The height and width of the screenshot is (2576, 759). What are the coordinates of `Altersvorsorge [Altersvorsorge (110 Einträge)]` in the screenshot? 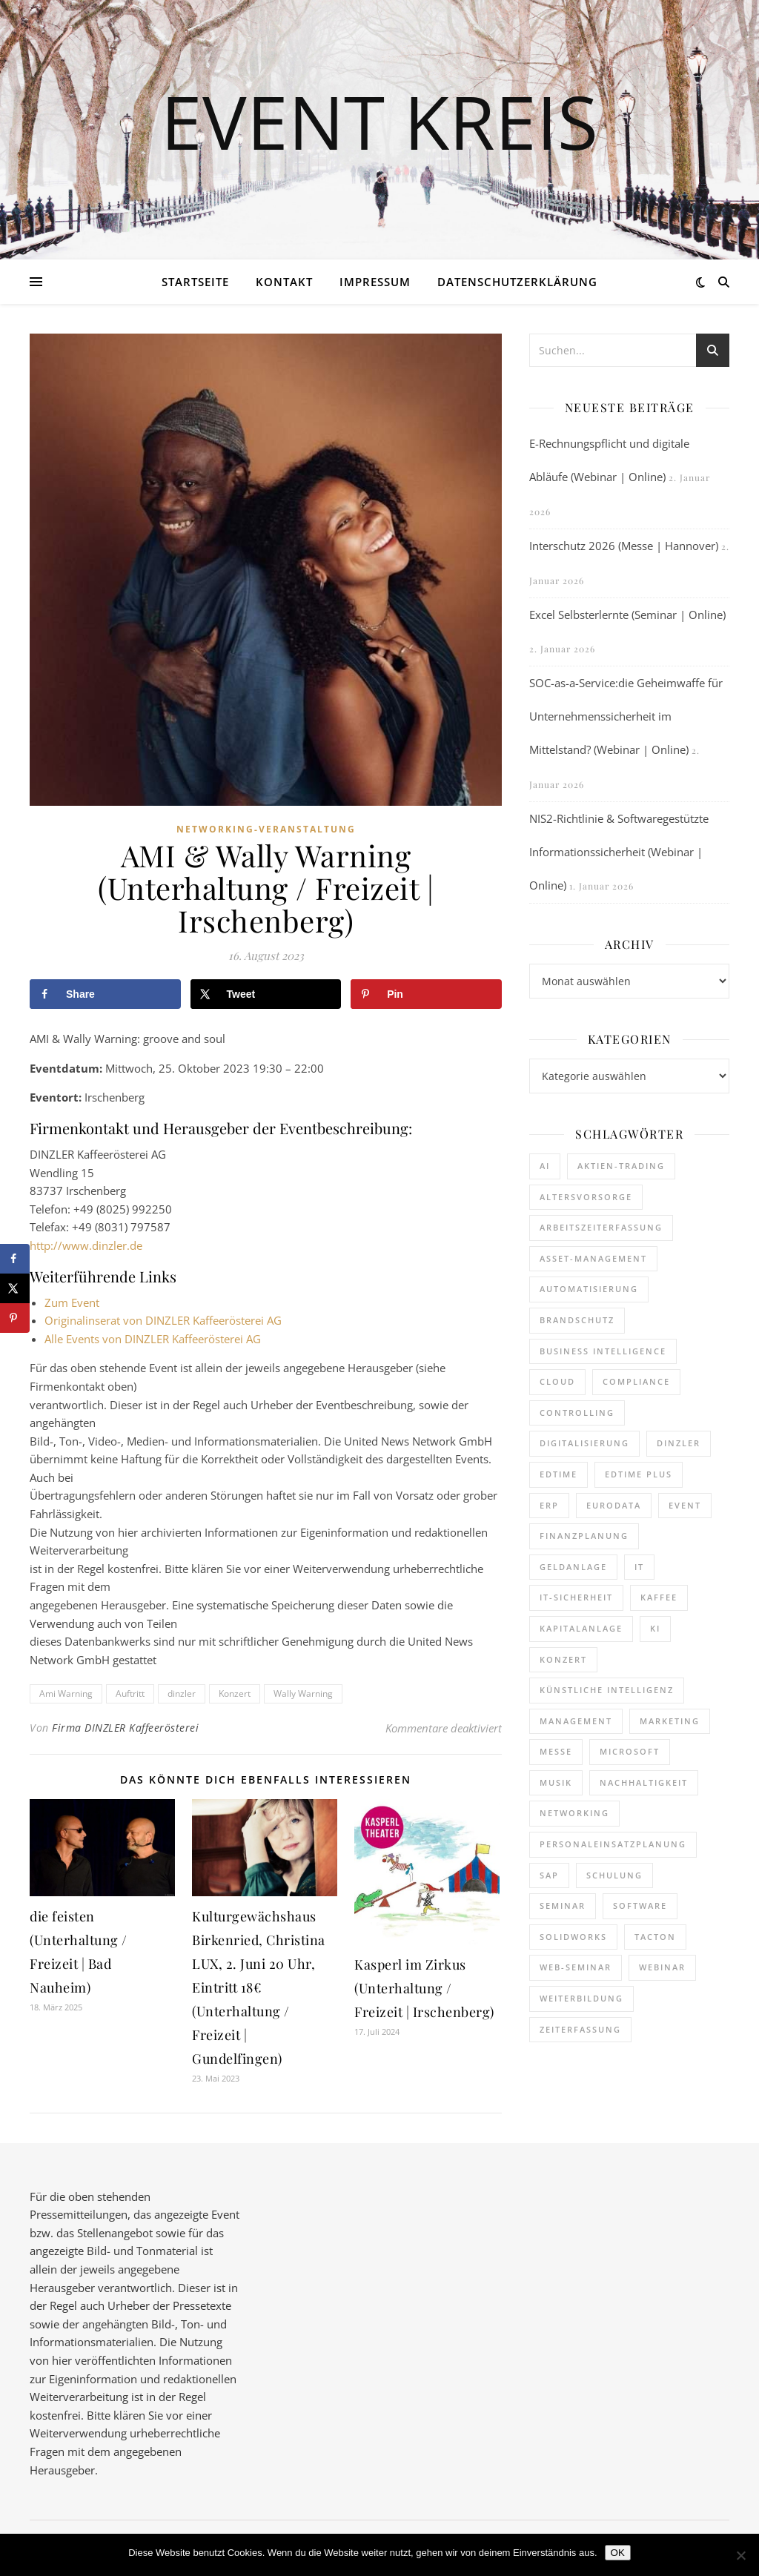 It's located at (586, 1196).